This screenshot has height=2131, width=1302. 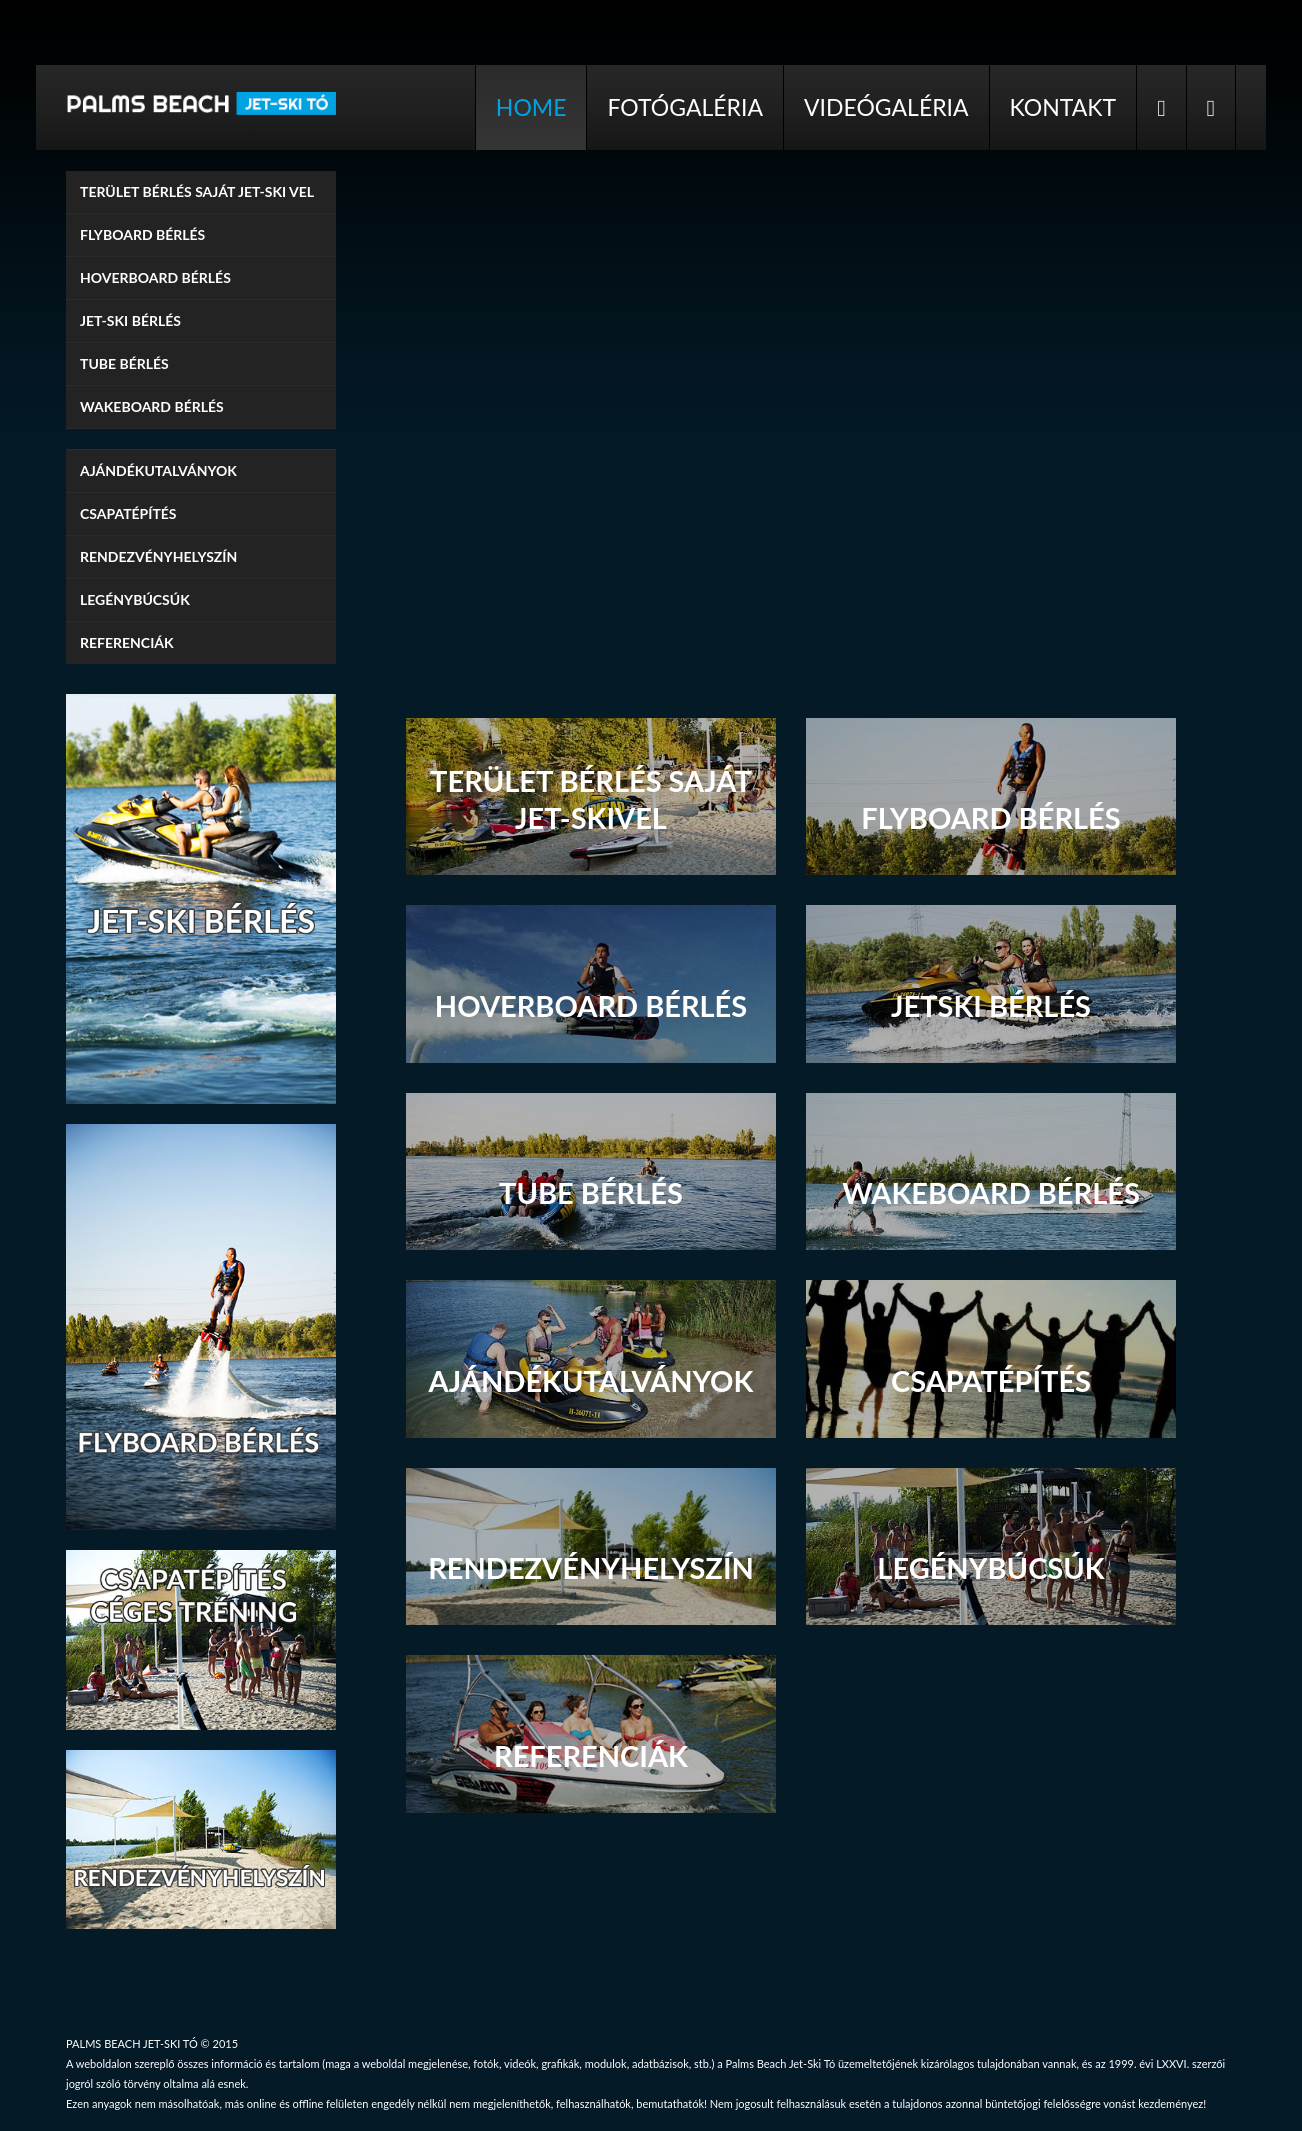 What do you see at coordinates (531, 107) in the screenshot?
I see `Home` at bounding box center [531, 107].